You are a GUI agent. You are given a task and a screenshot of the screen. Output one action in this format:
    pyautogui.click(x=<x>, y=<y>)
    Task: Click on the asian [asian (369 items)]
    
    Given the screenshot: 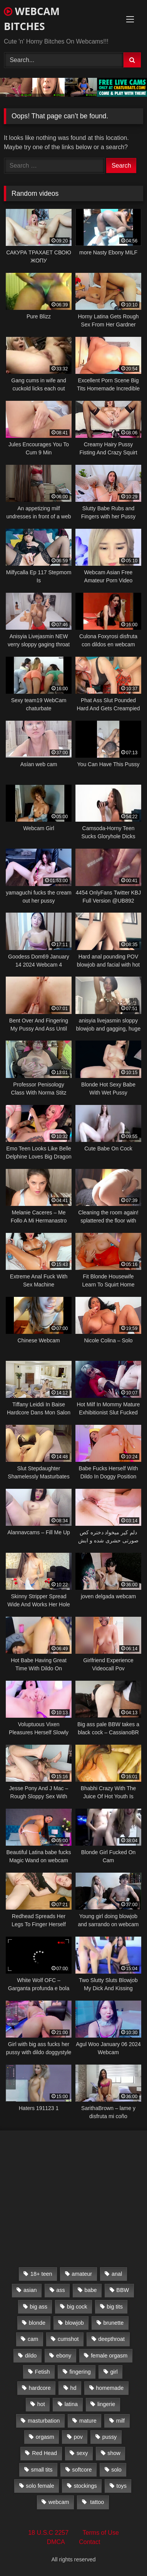 What is the action you would take?
    pyautogui.click(x=30, y=2290)
    